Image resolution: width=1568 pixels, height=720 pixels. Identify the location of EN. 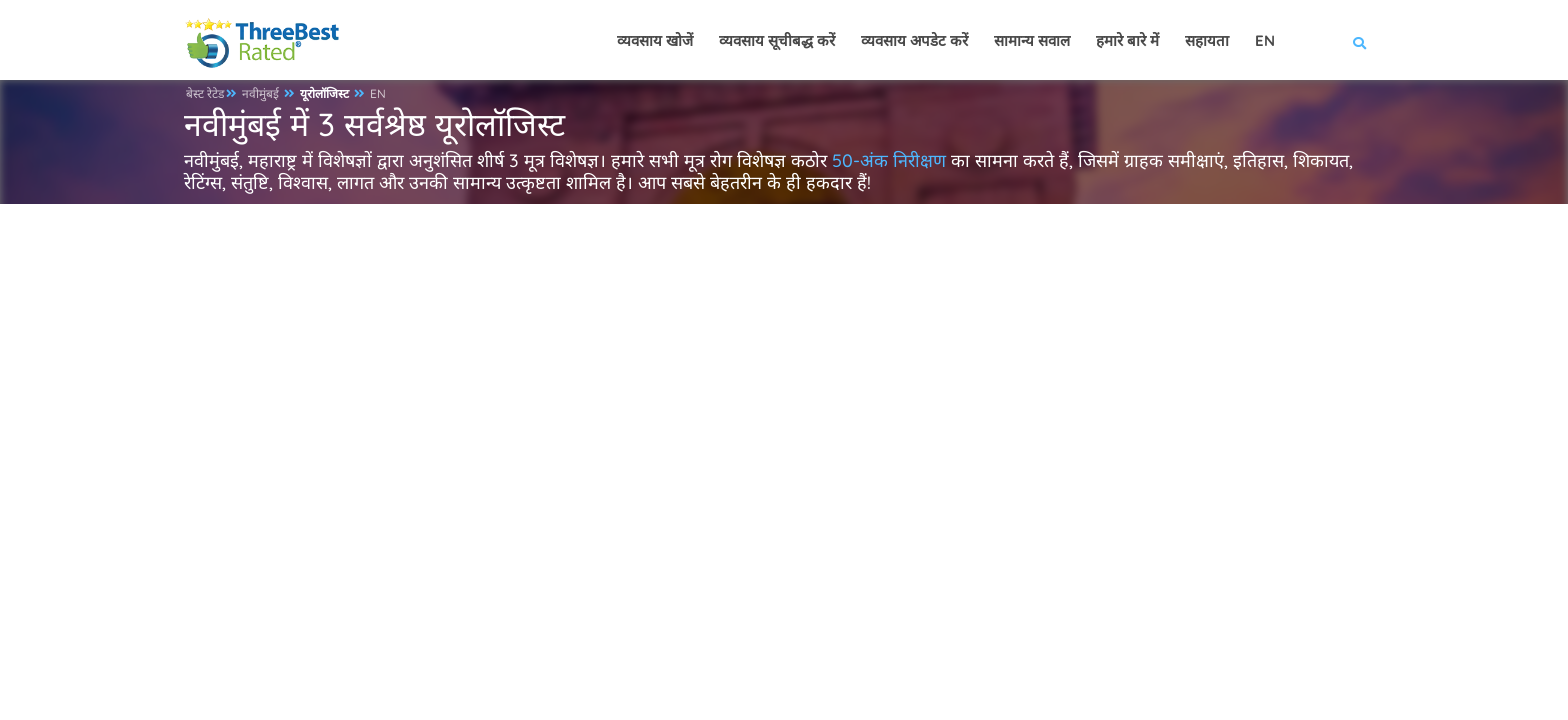
(378, 93).